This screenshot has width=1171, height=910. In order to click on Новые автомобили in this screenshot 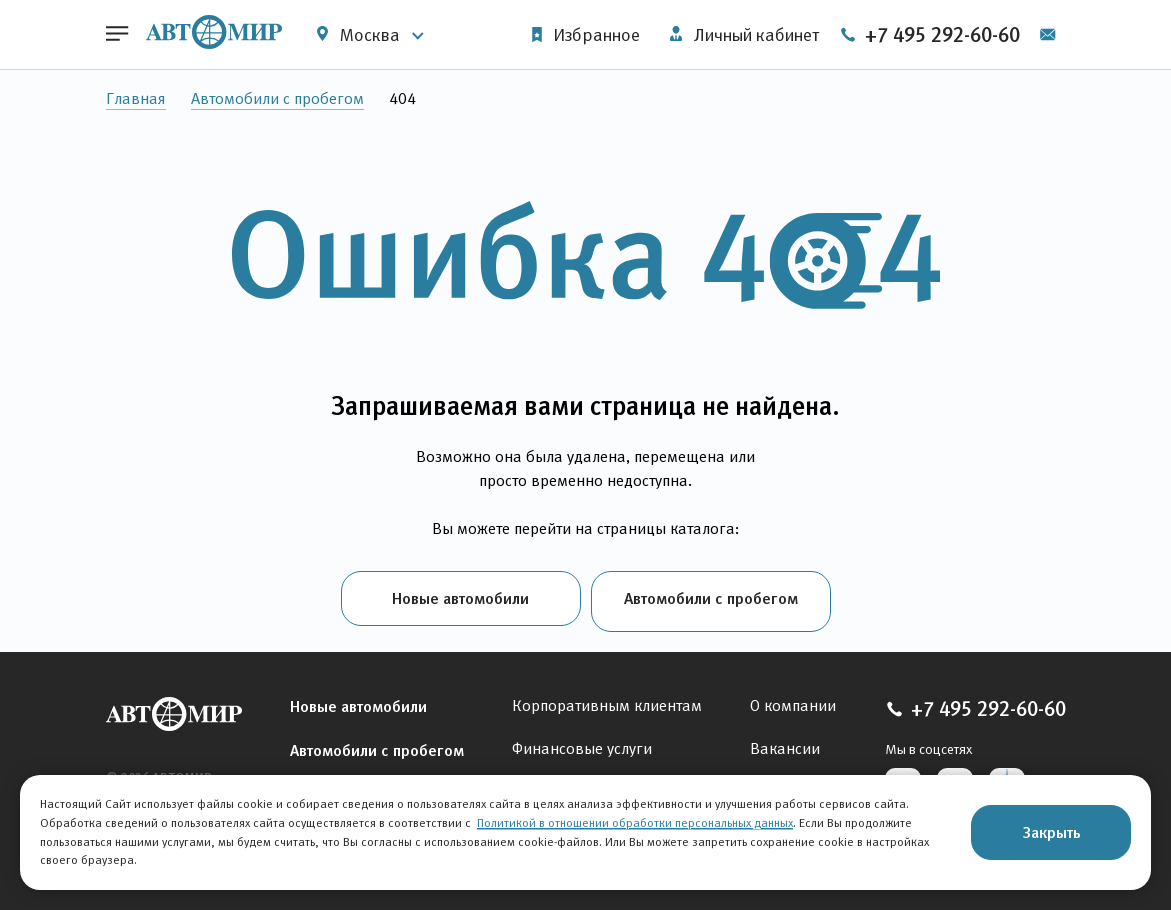, I will do `click(460, 598)`.